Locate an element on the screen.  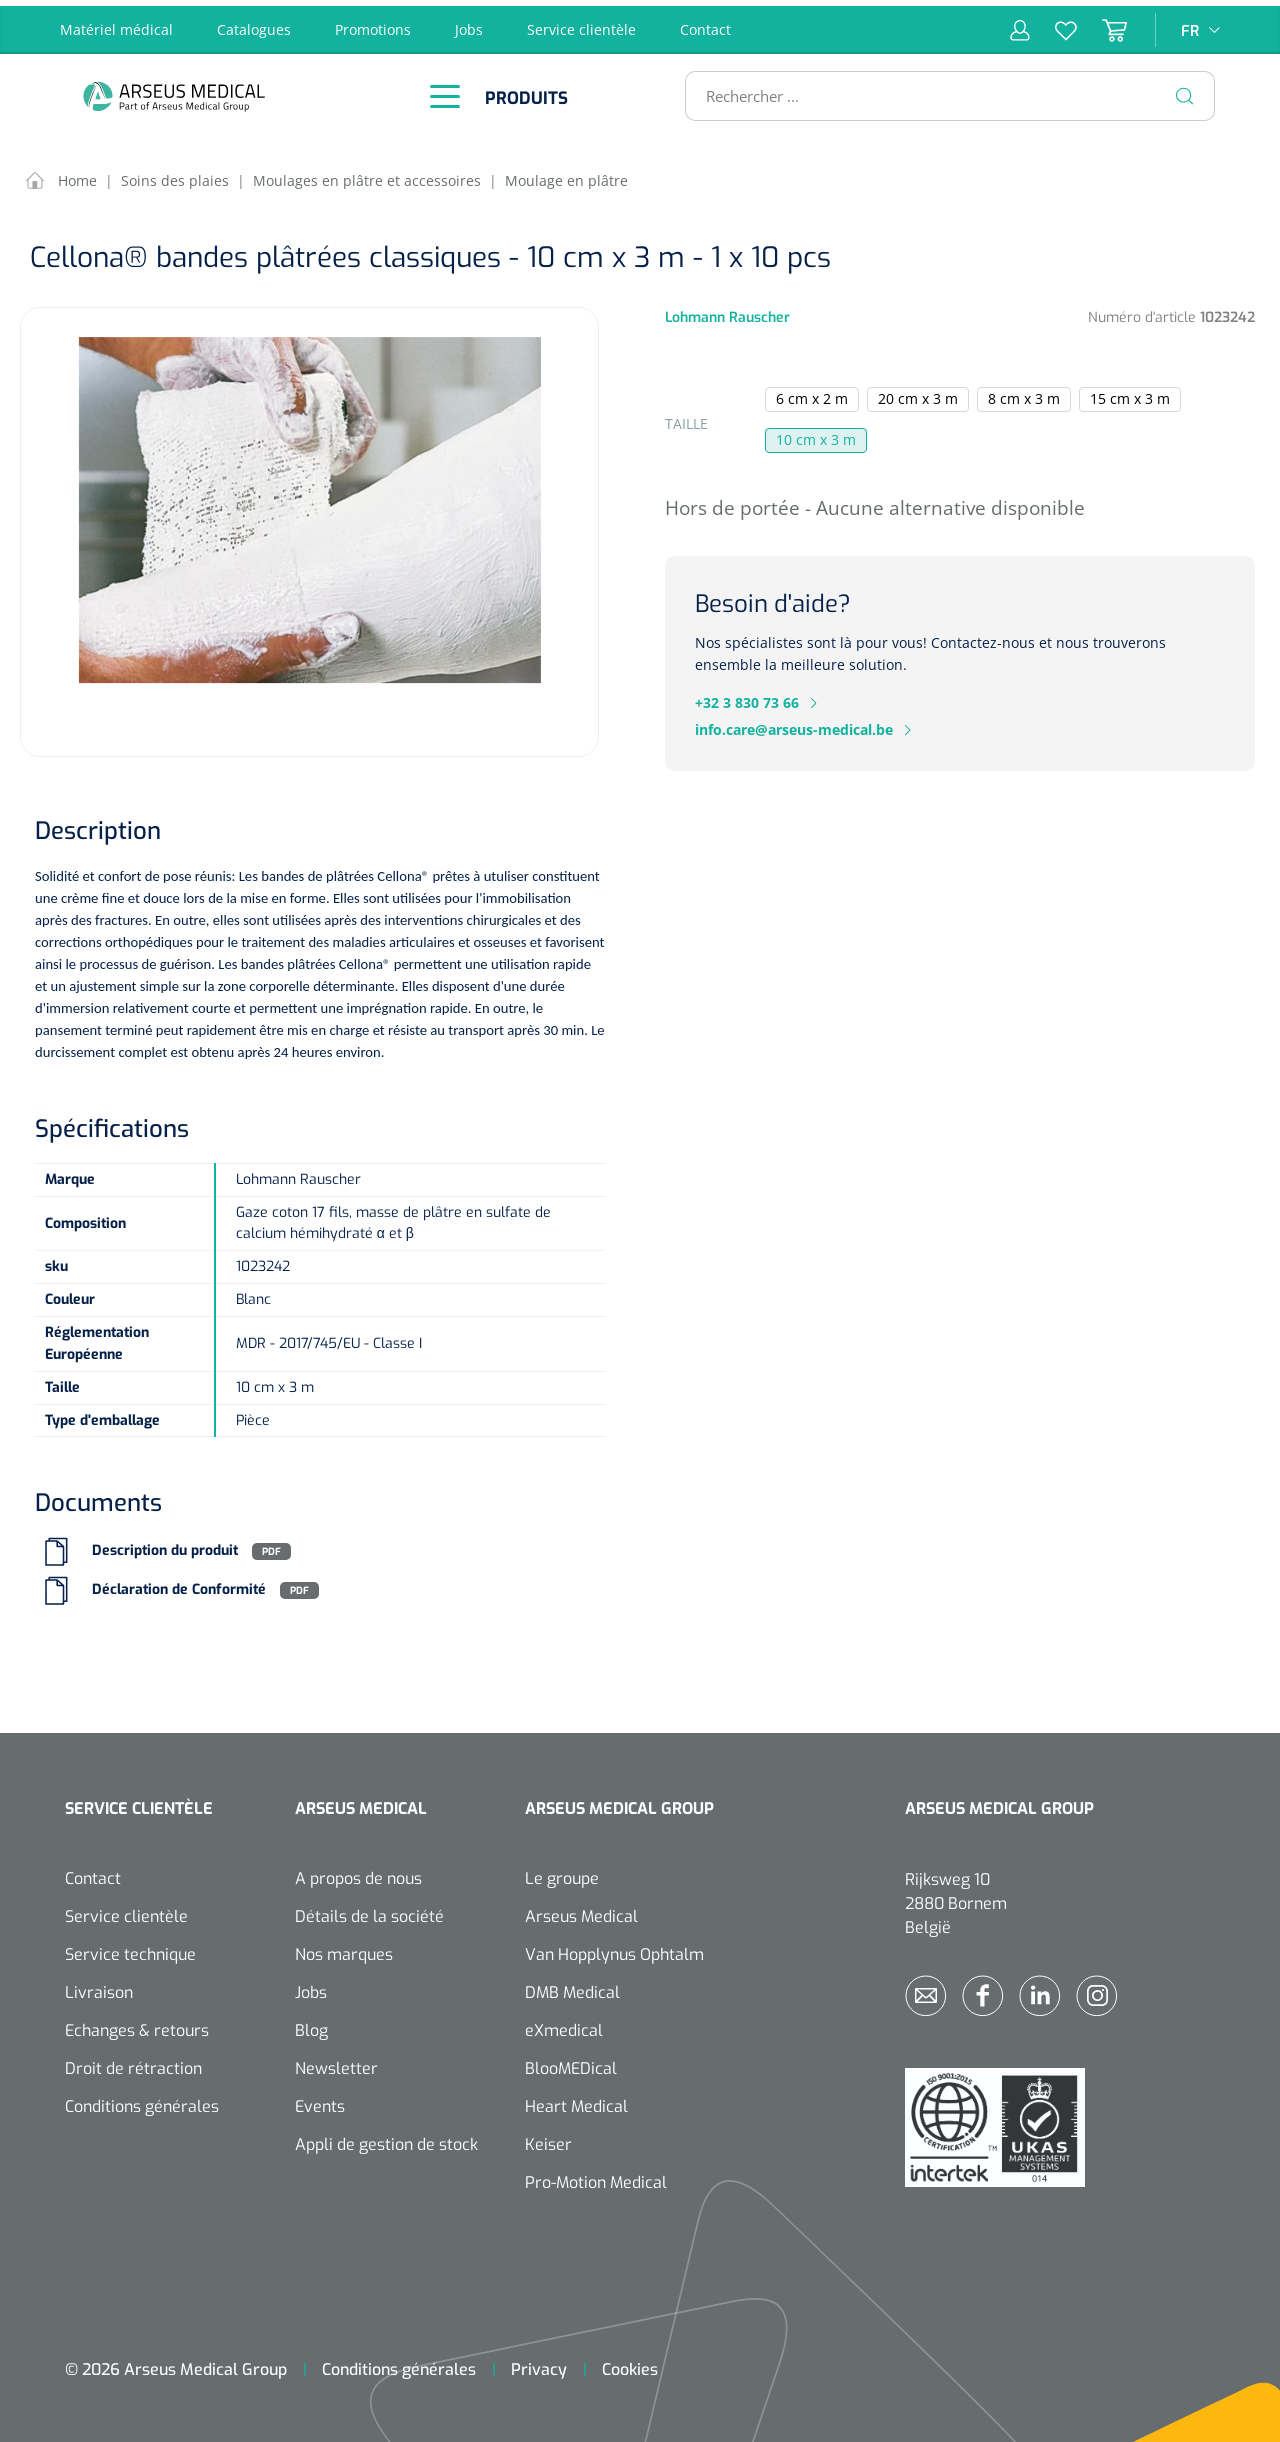
Newsletter is located at coordinates (336, 2063).